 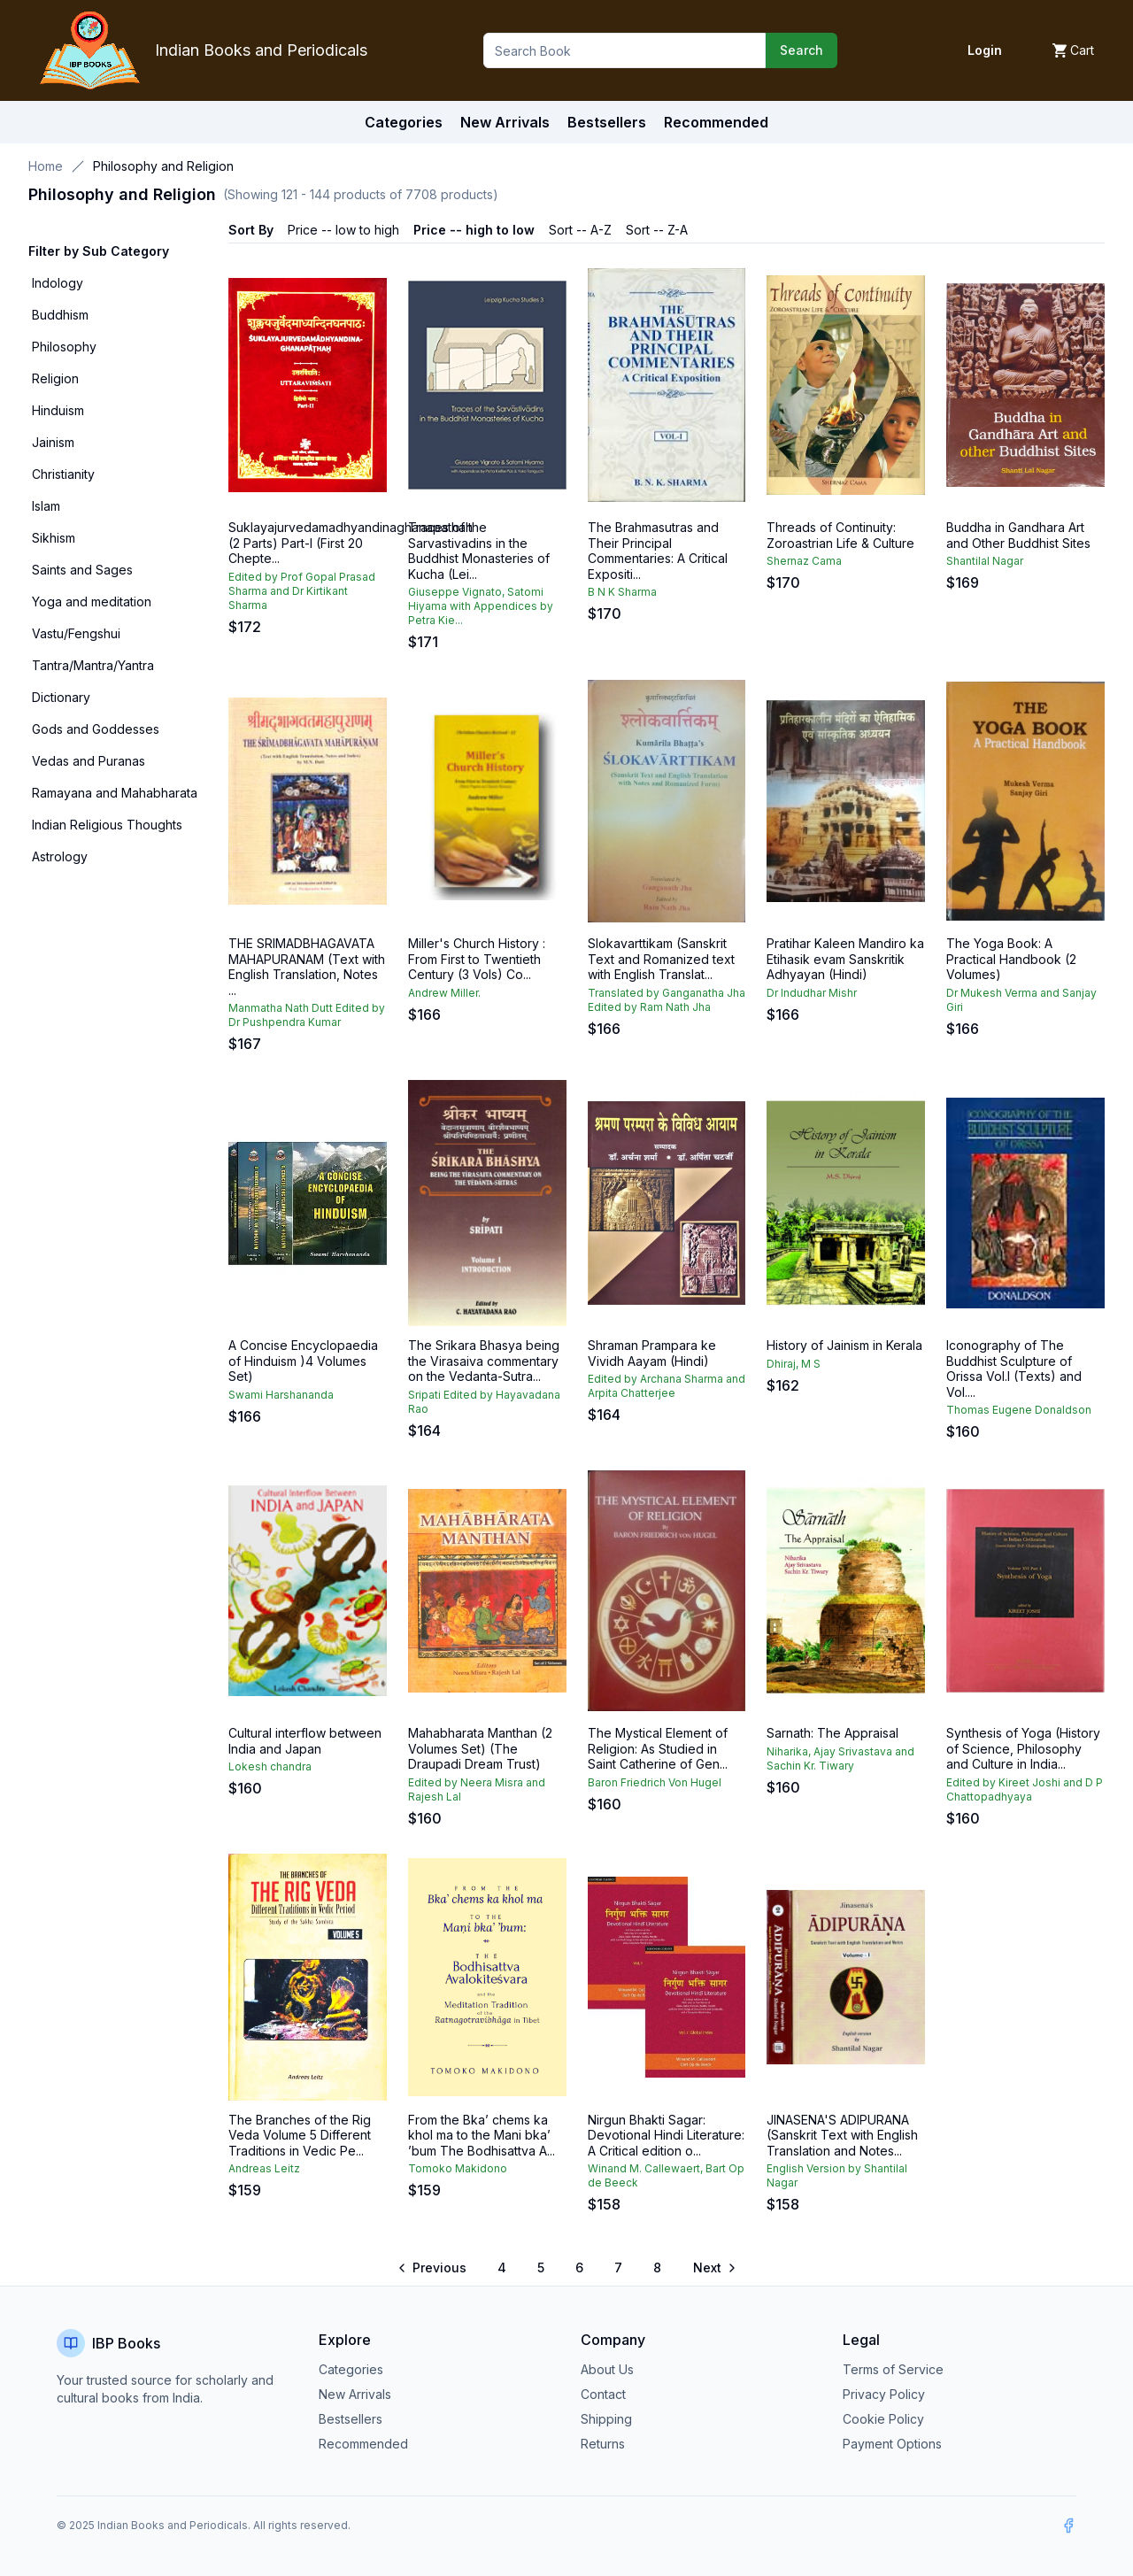 I want to click on Tantra/Mantra/Yantra, so click(x=93, y=665).